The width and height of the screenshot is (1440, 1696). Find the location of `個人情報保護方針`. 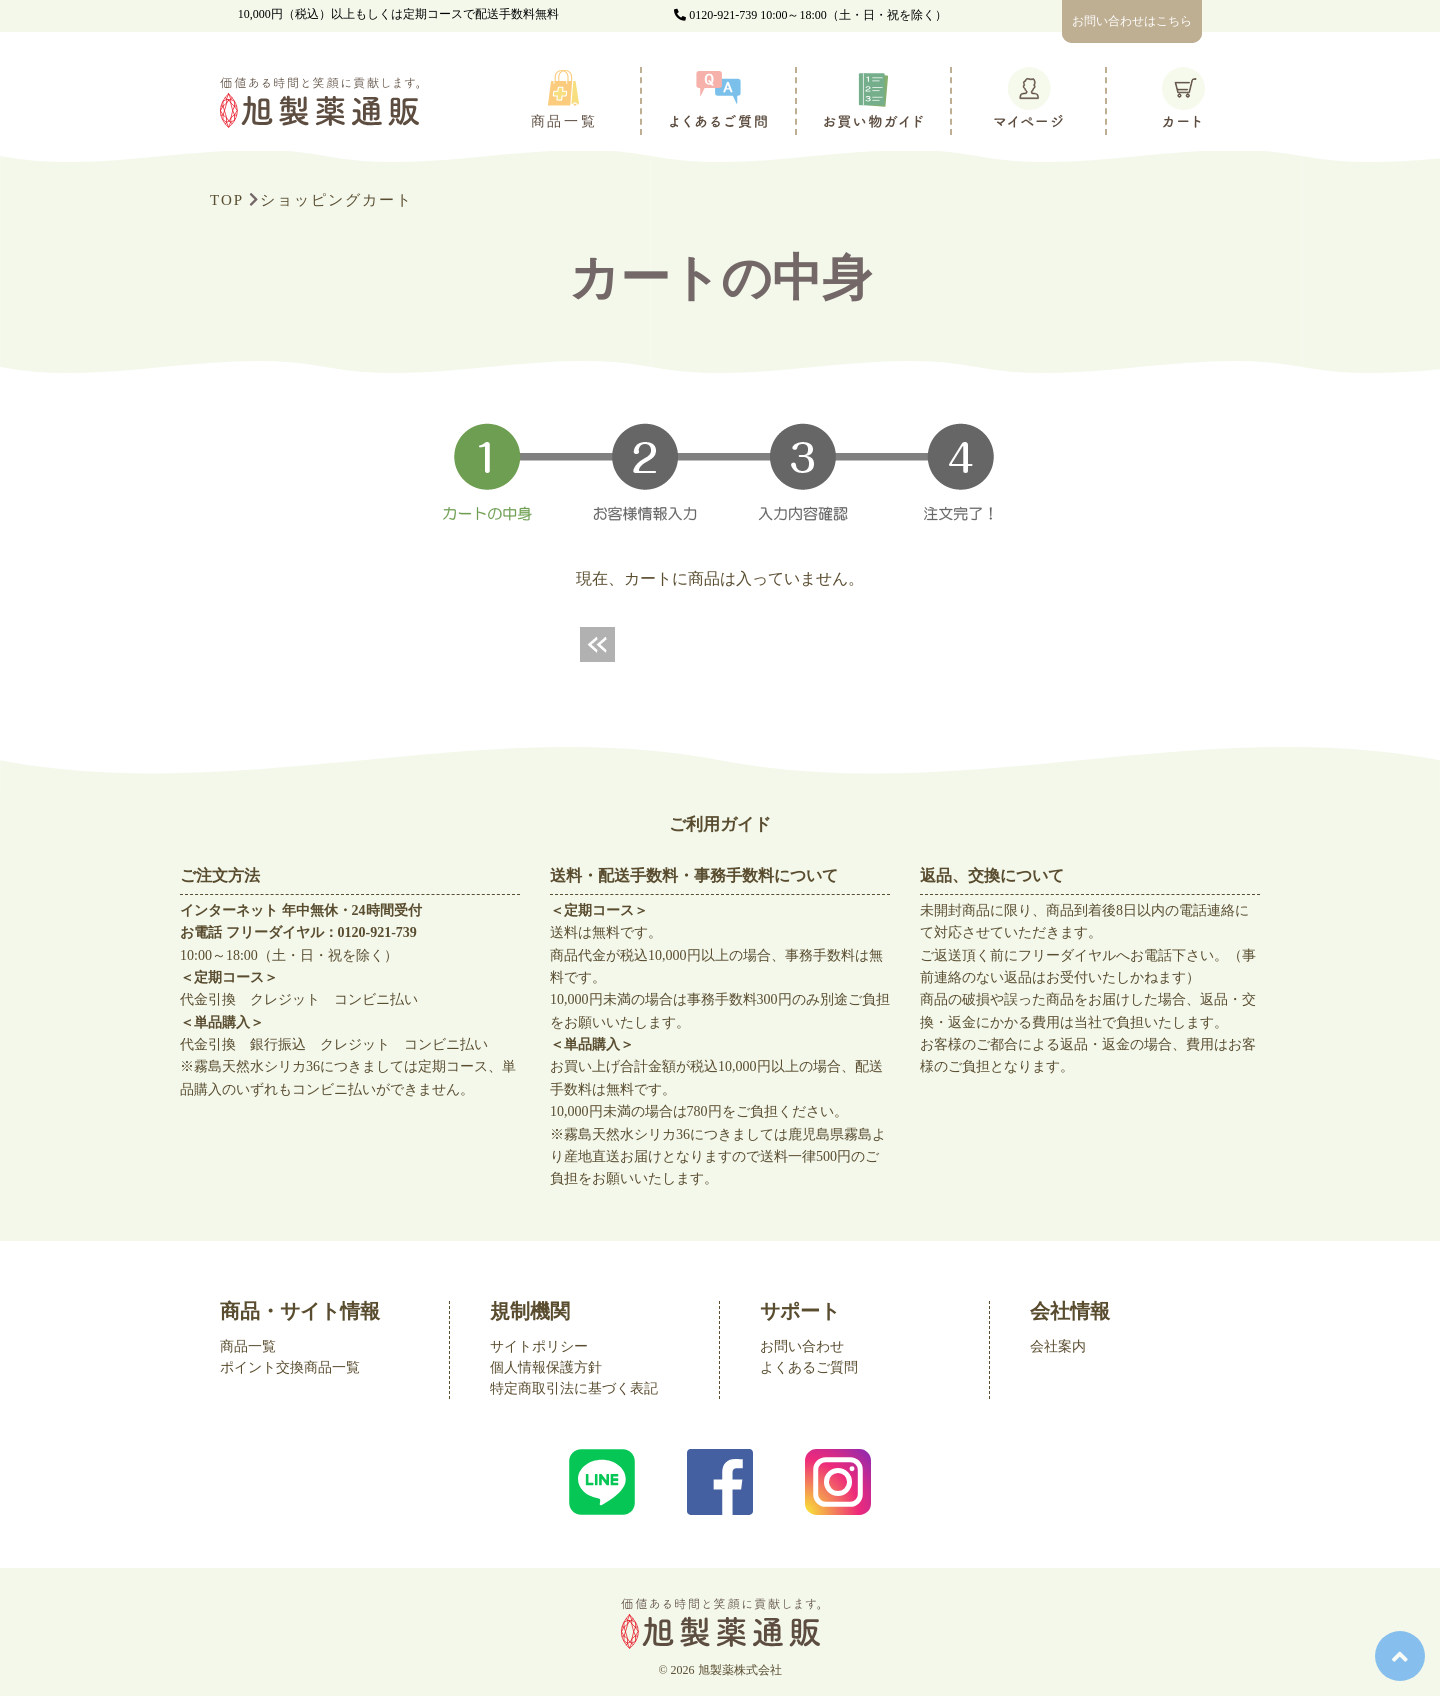

個人情報保護方針 is located at coordinates (546, 1367).